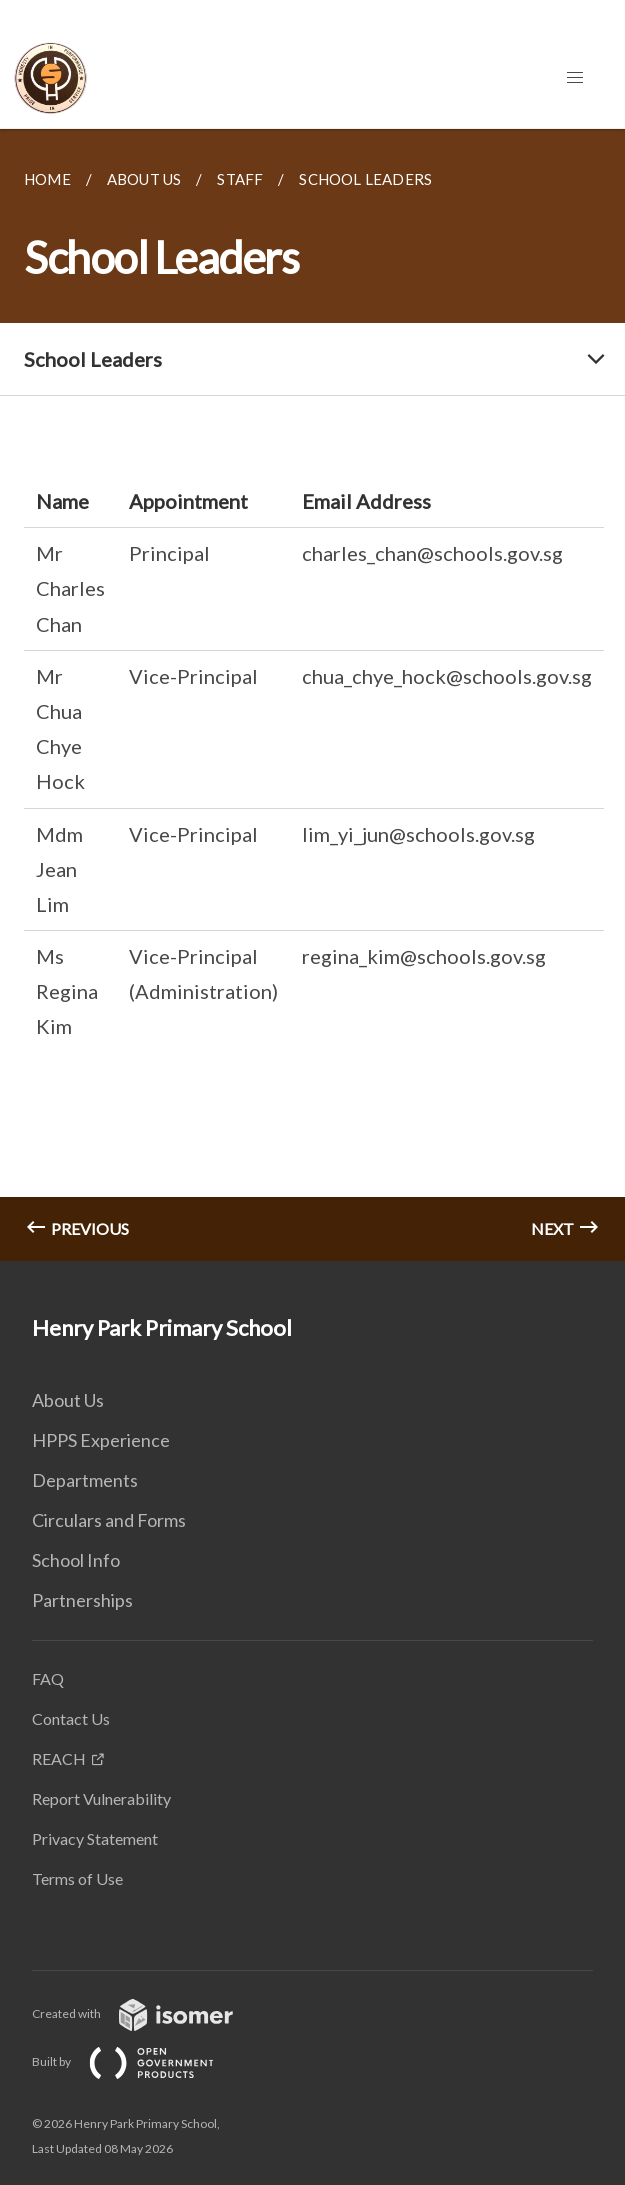  I want to click on About Us, so click(68, 1400).